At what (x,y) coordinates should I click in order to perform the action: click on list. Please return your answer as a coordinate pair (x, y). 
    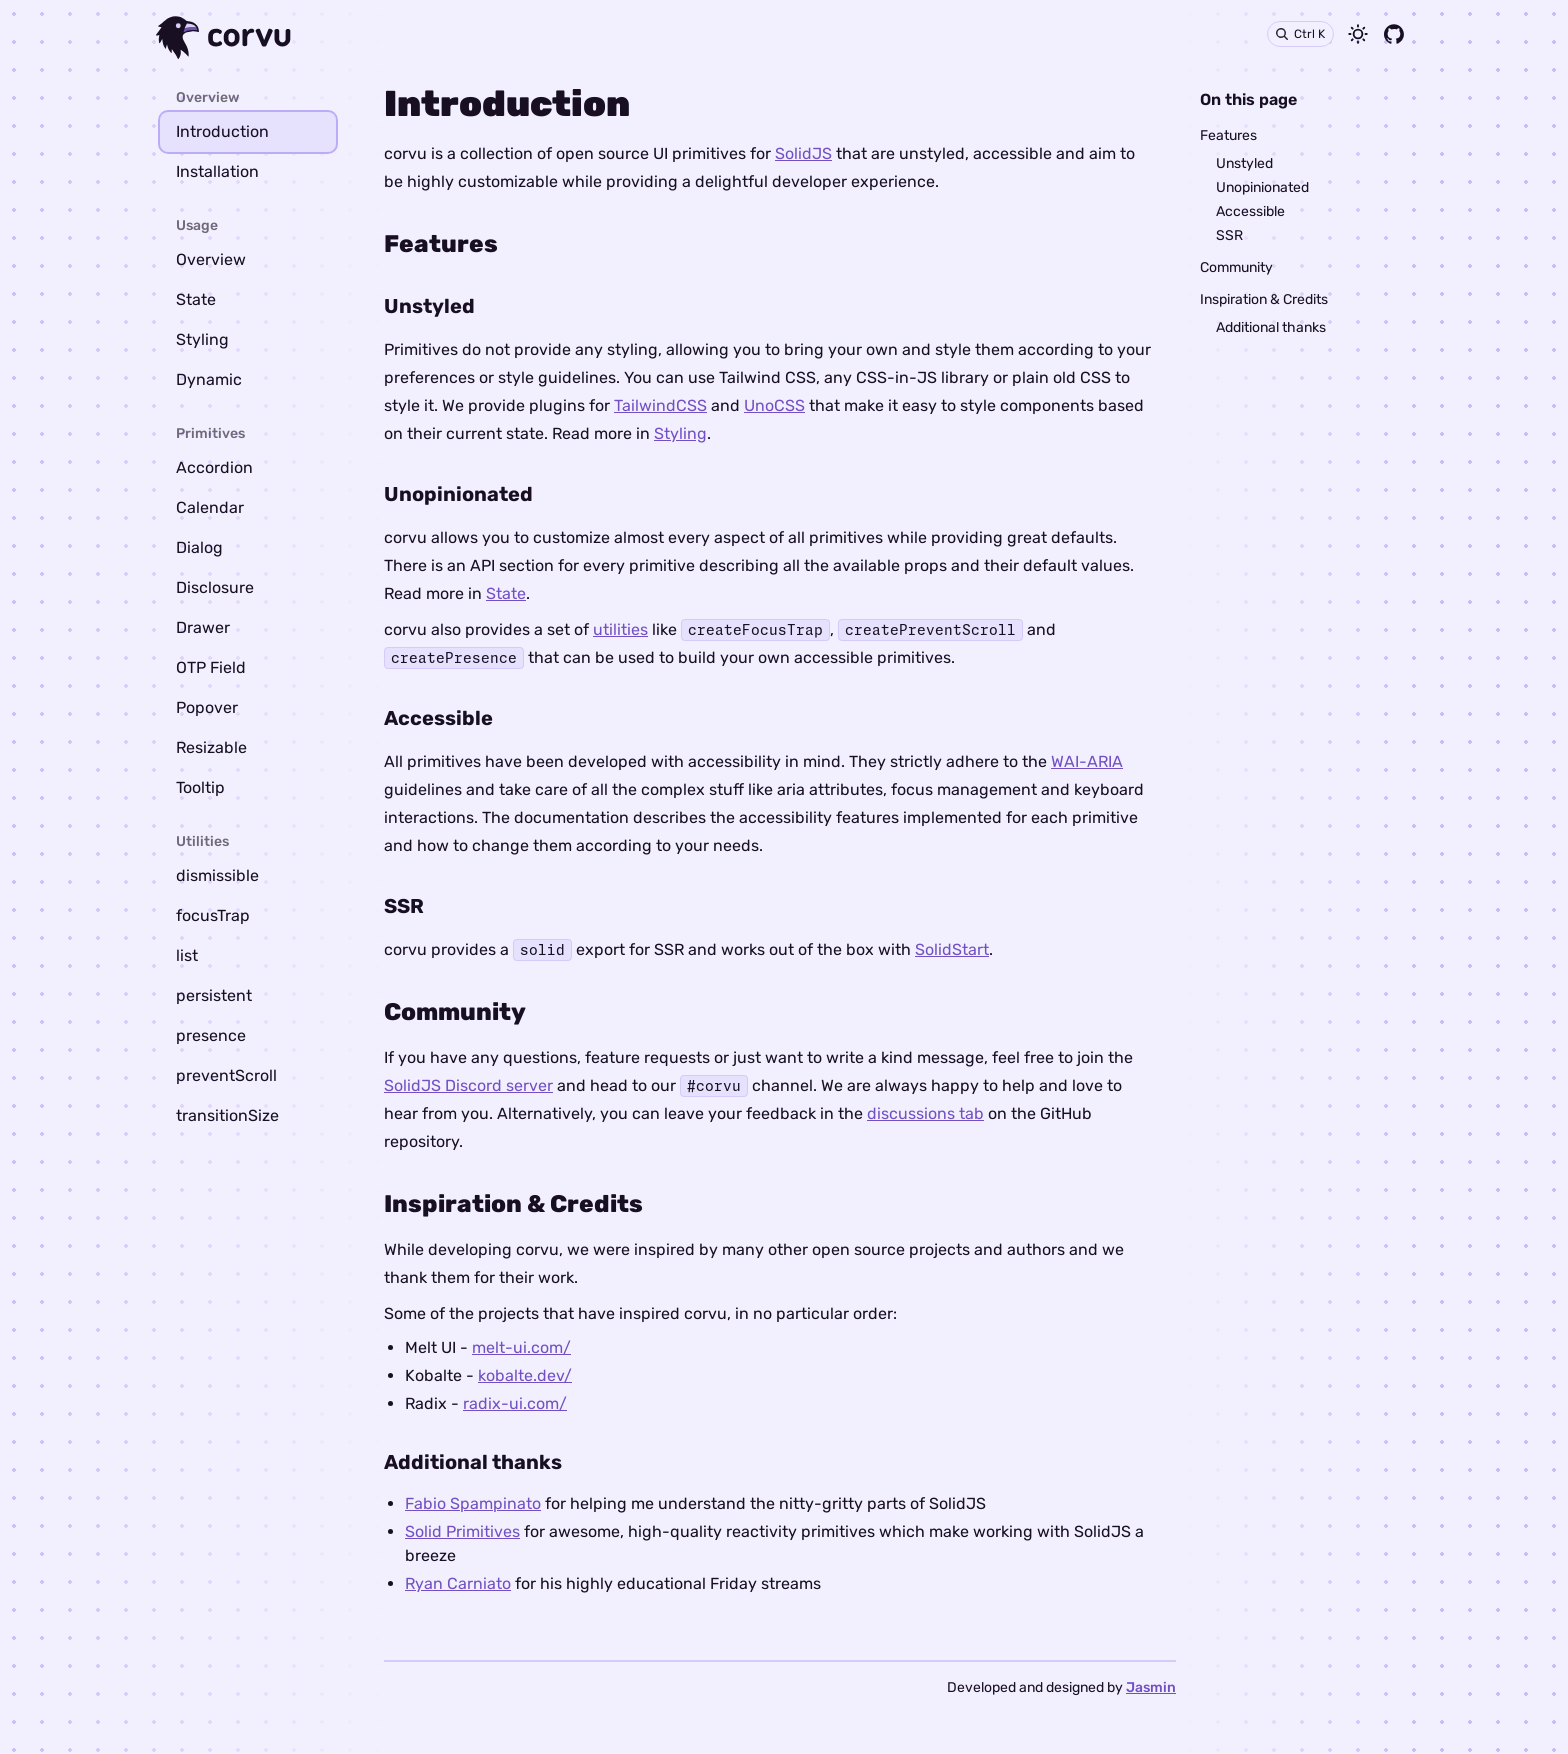
    Looking at the image, I should click on (187, 955).